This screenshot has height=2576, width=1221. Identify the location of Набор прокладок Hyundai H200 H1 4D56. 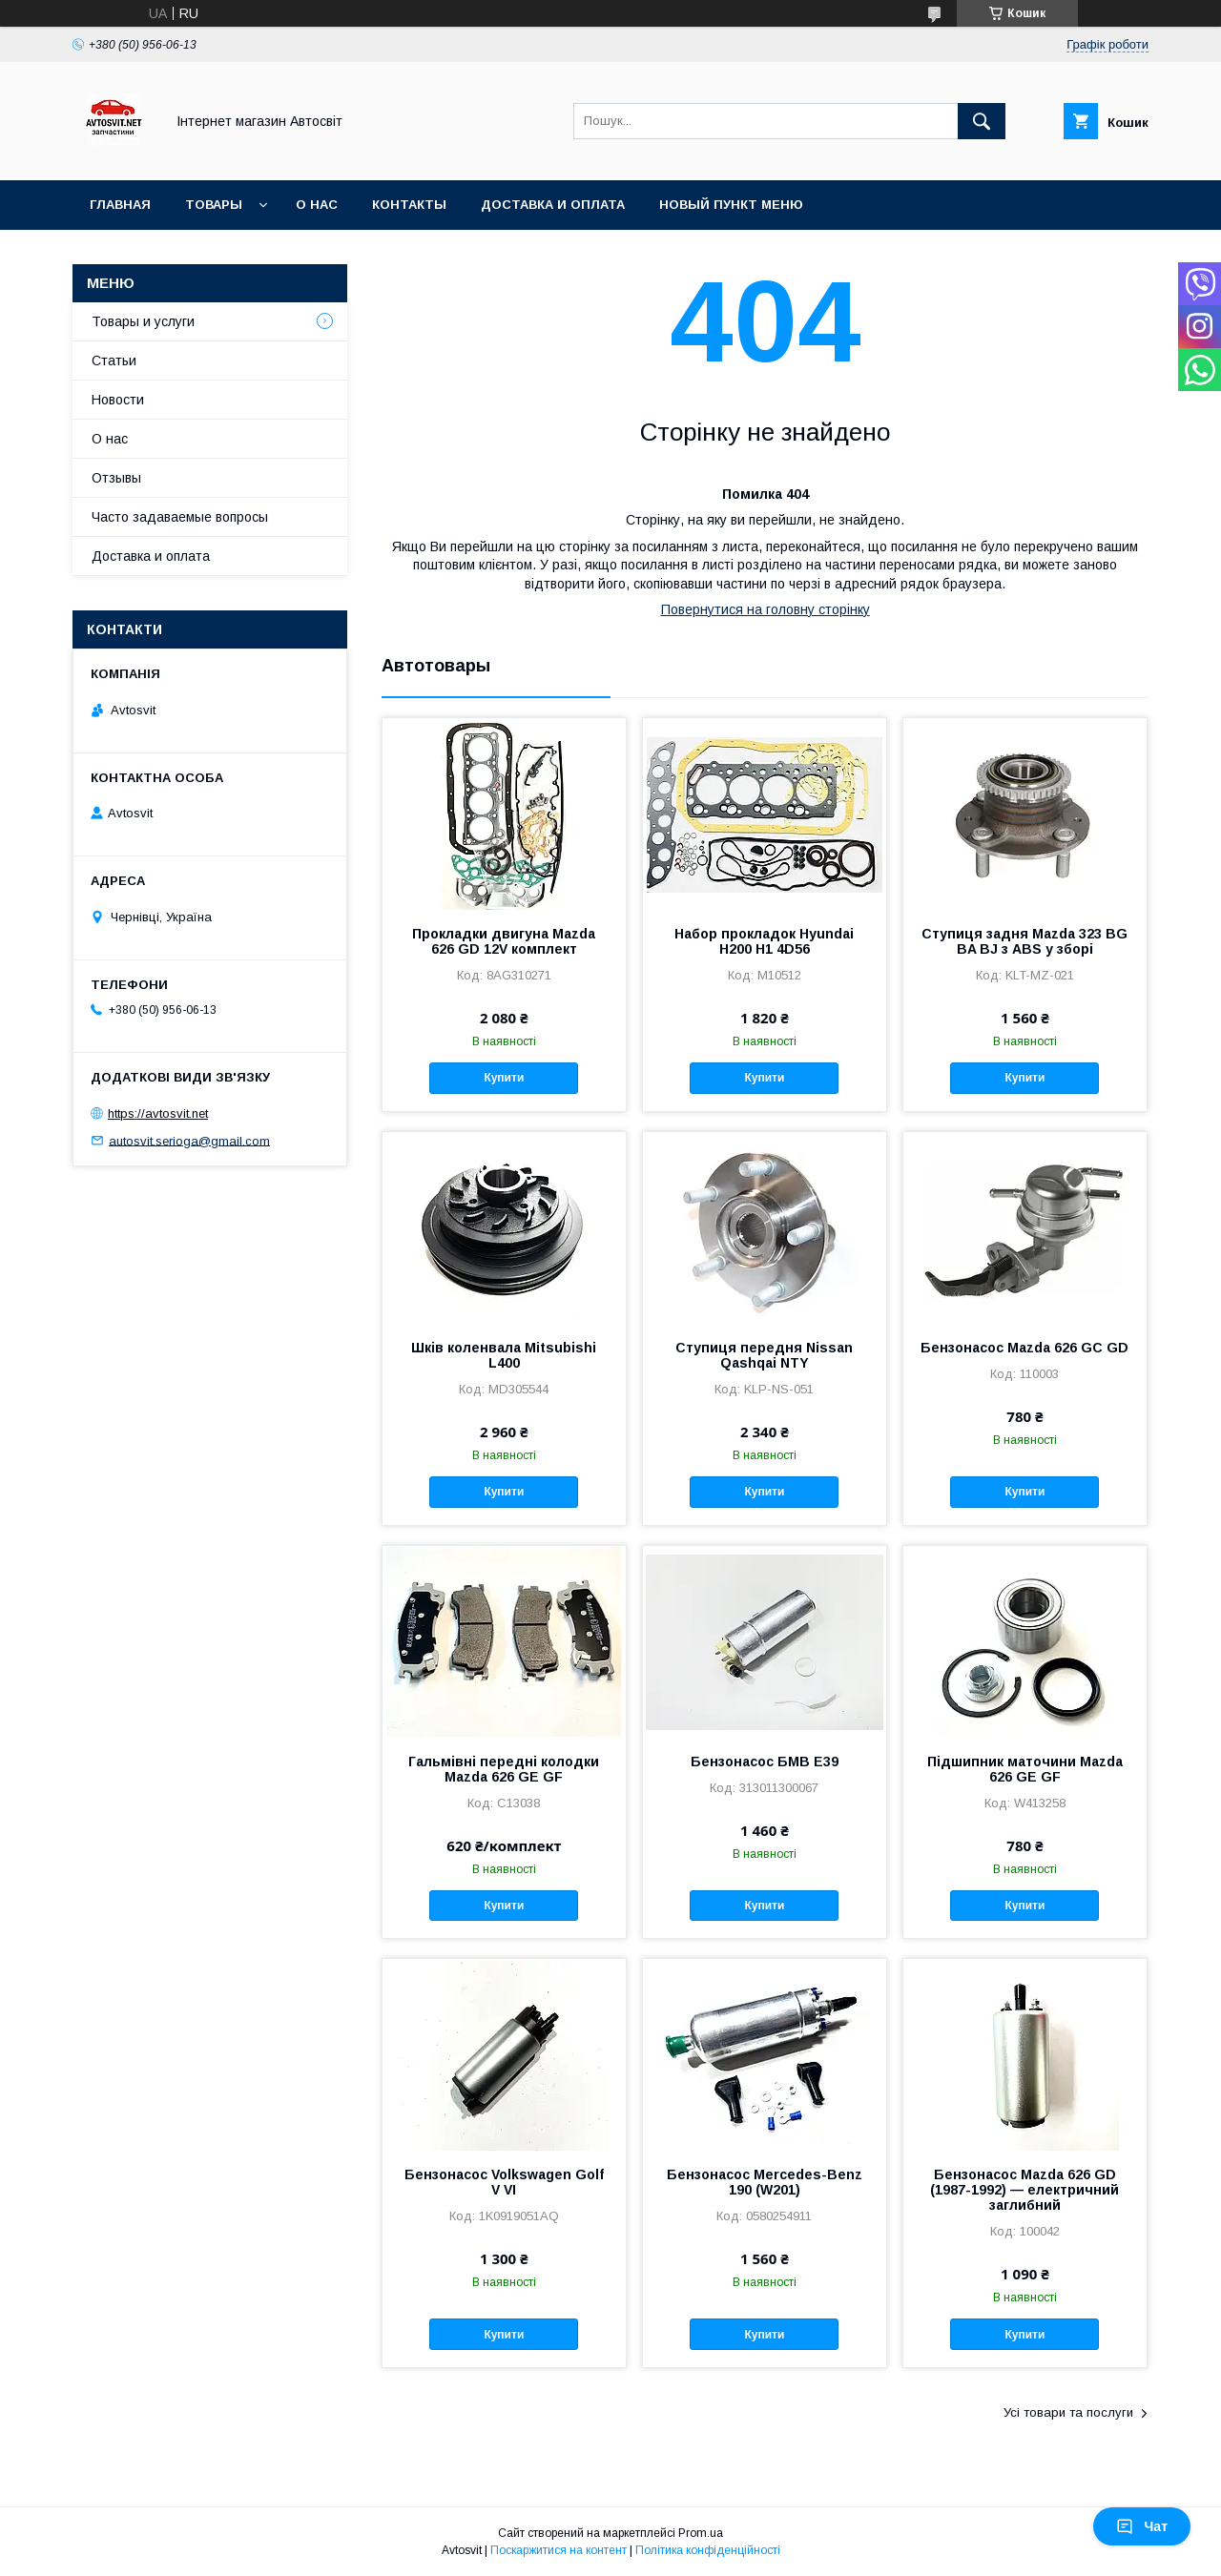
(764, 941).